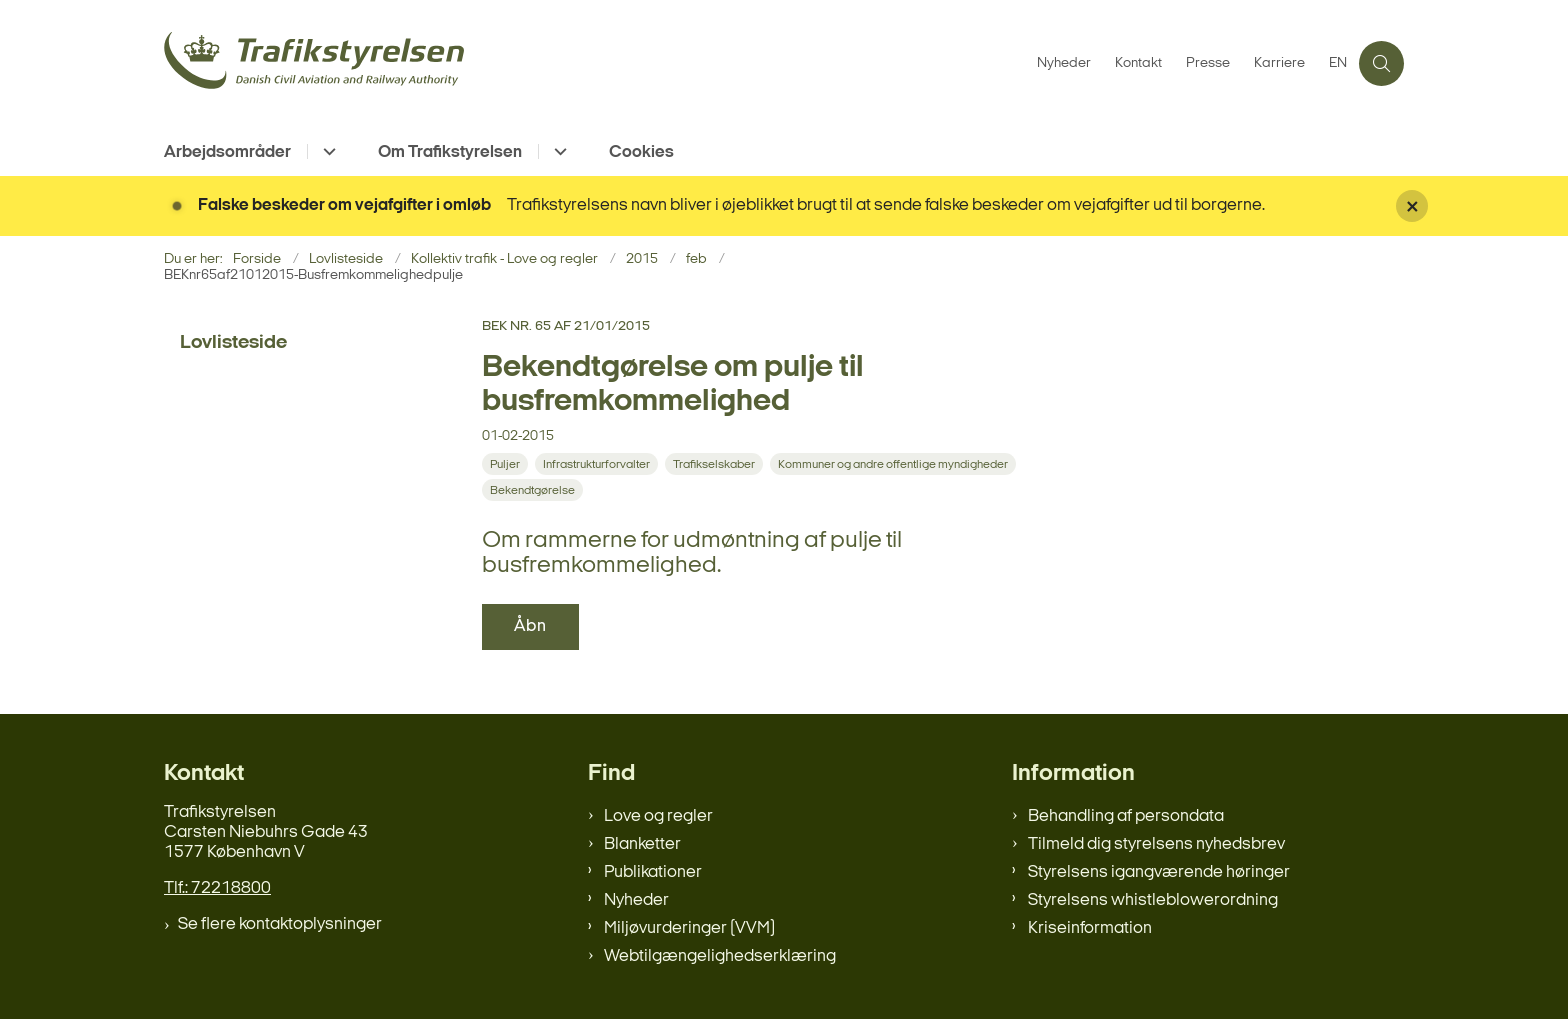  Describe the element at coordinates (227, 152) in the screenshot. I see `Arbejdsområder` at that location.